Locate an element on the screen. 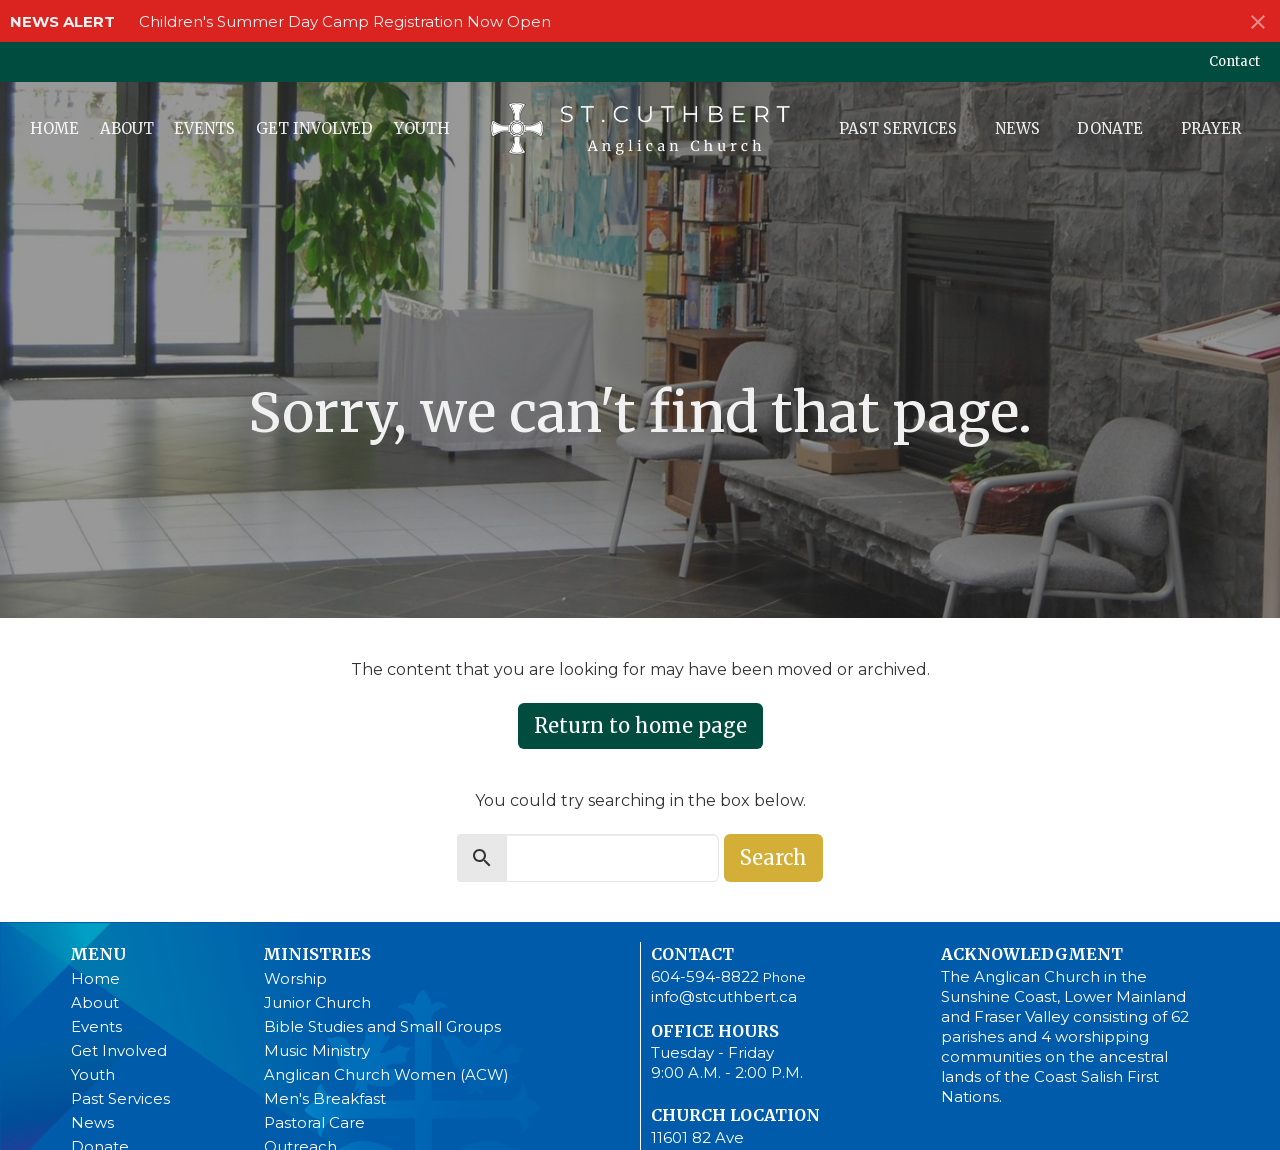 The height and width of the screenshot is (1150, 1280). Youth is located at coordinates (422, 128).